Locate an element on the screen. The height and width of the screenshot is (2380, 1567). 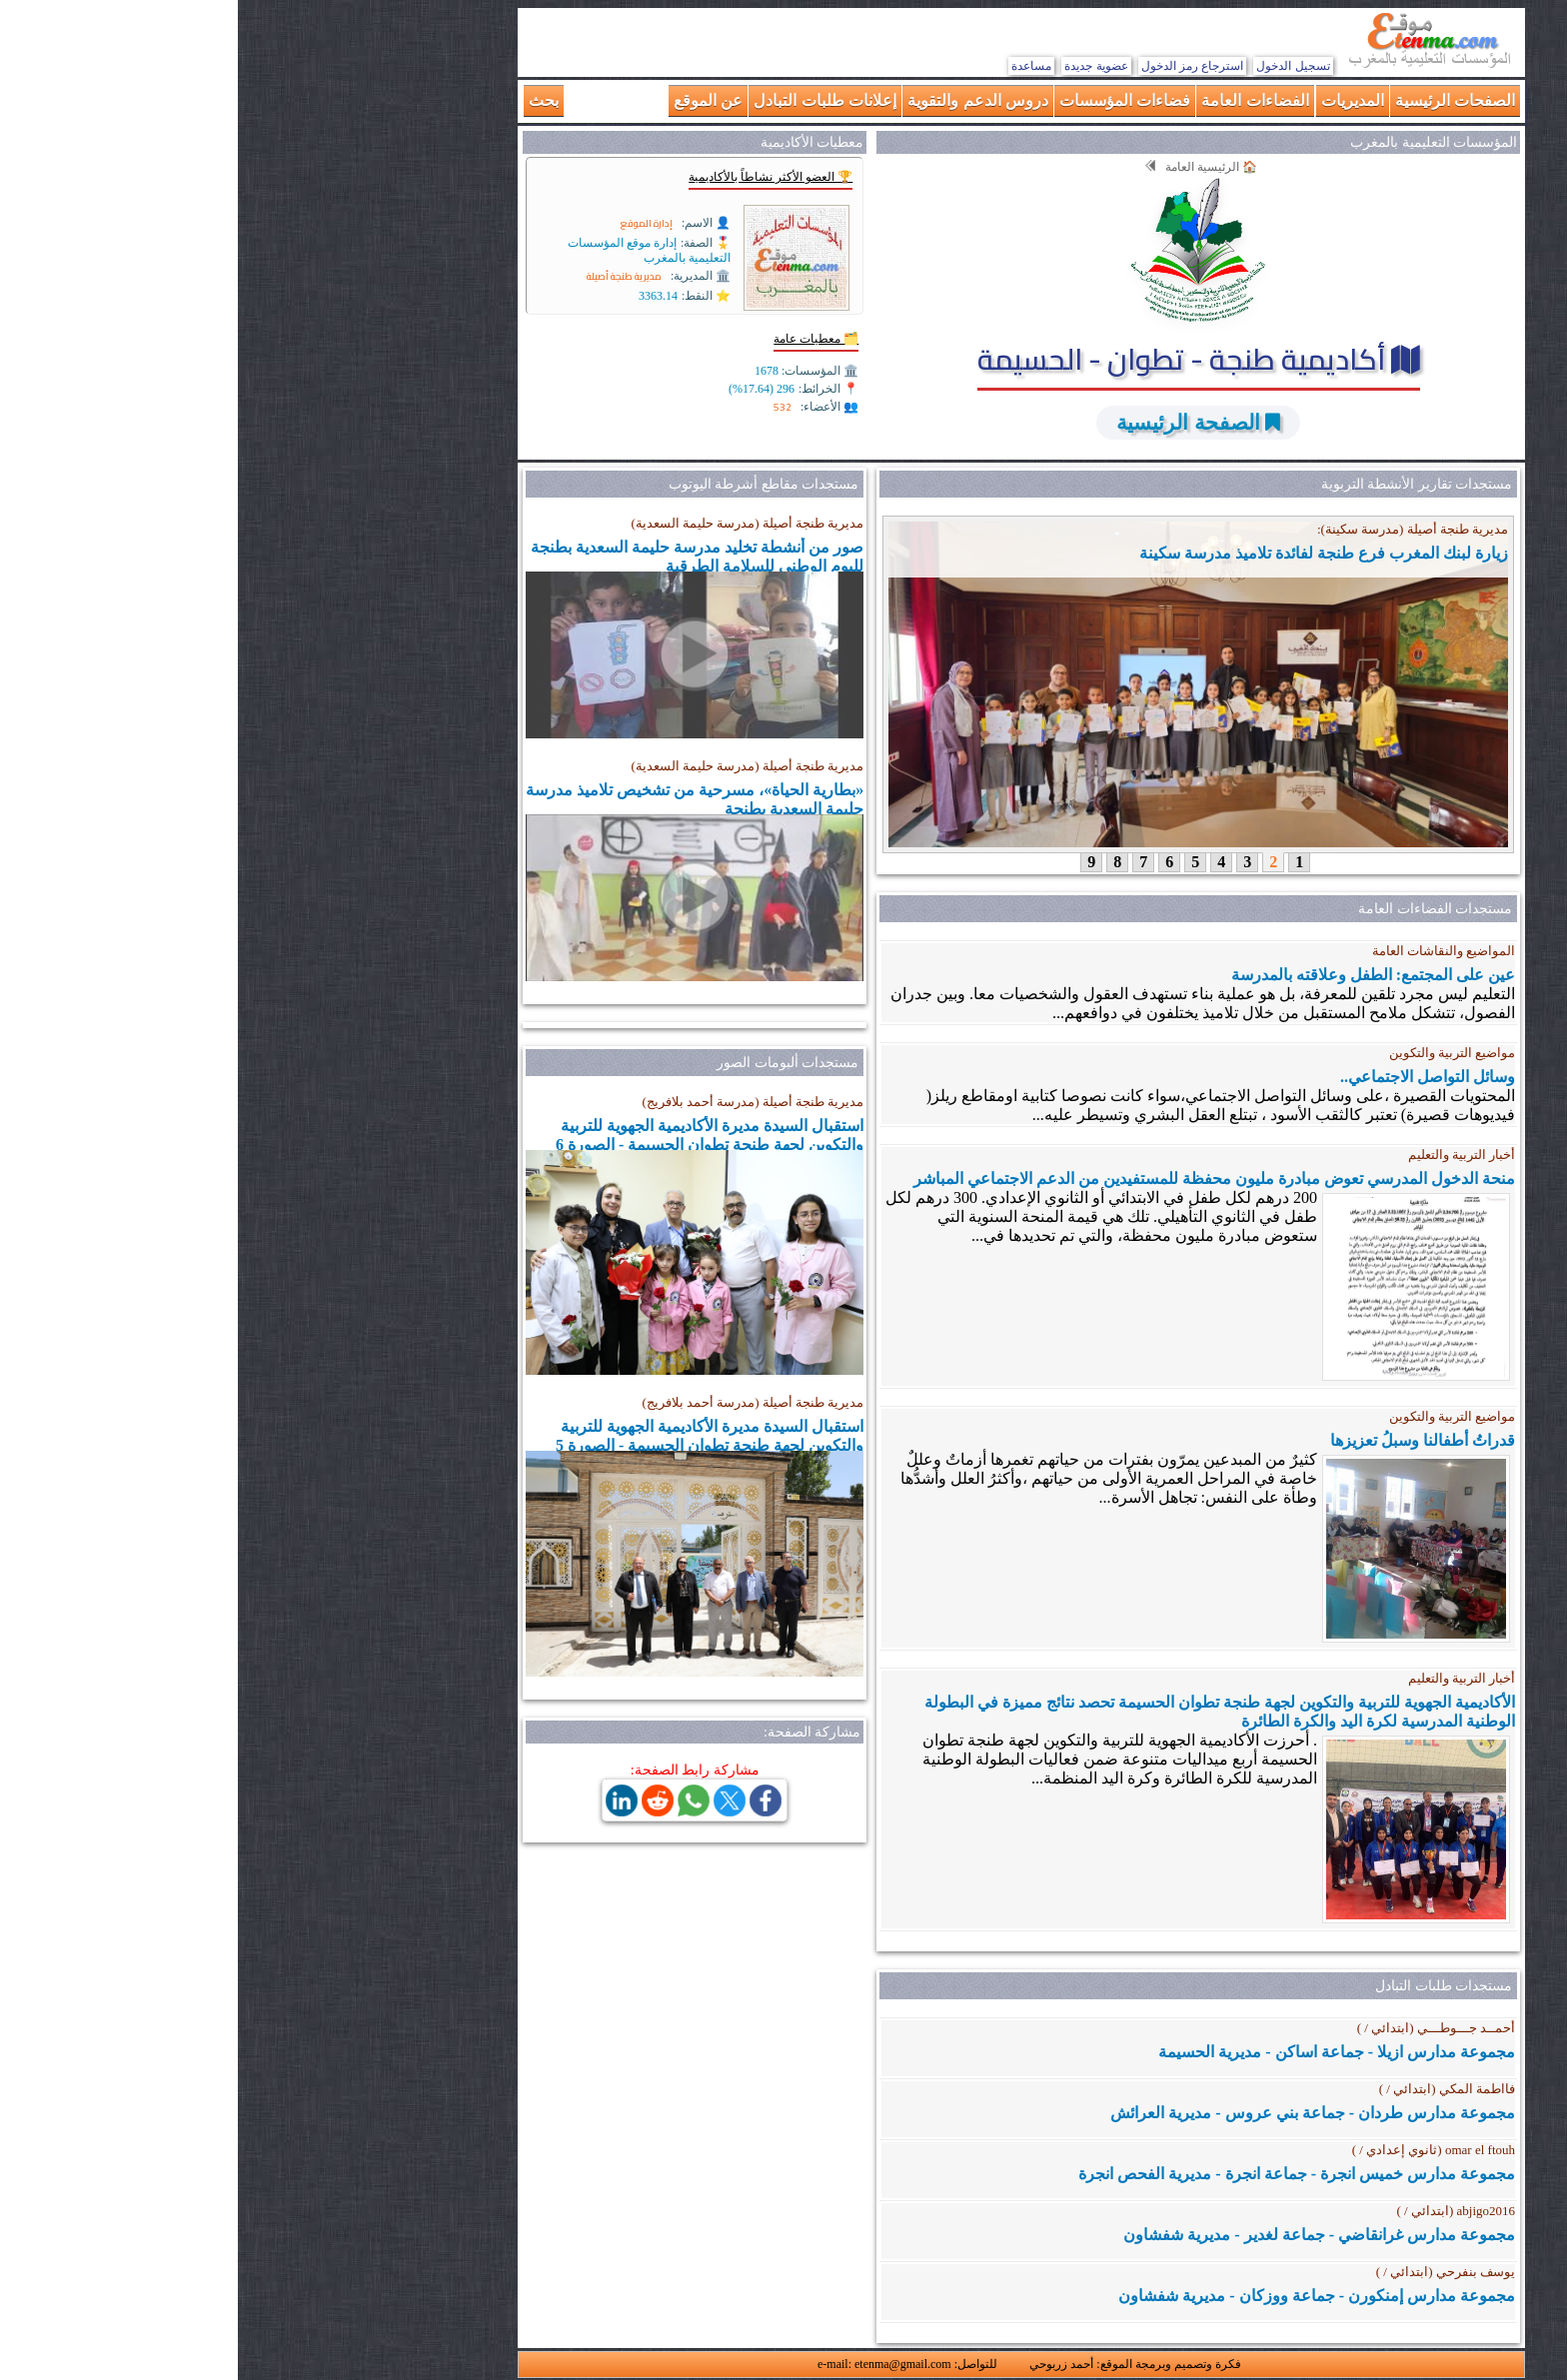
أكاديمية طنجة - تطوان - الحسيمة is located at coordinates (961, 359).